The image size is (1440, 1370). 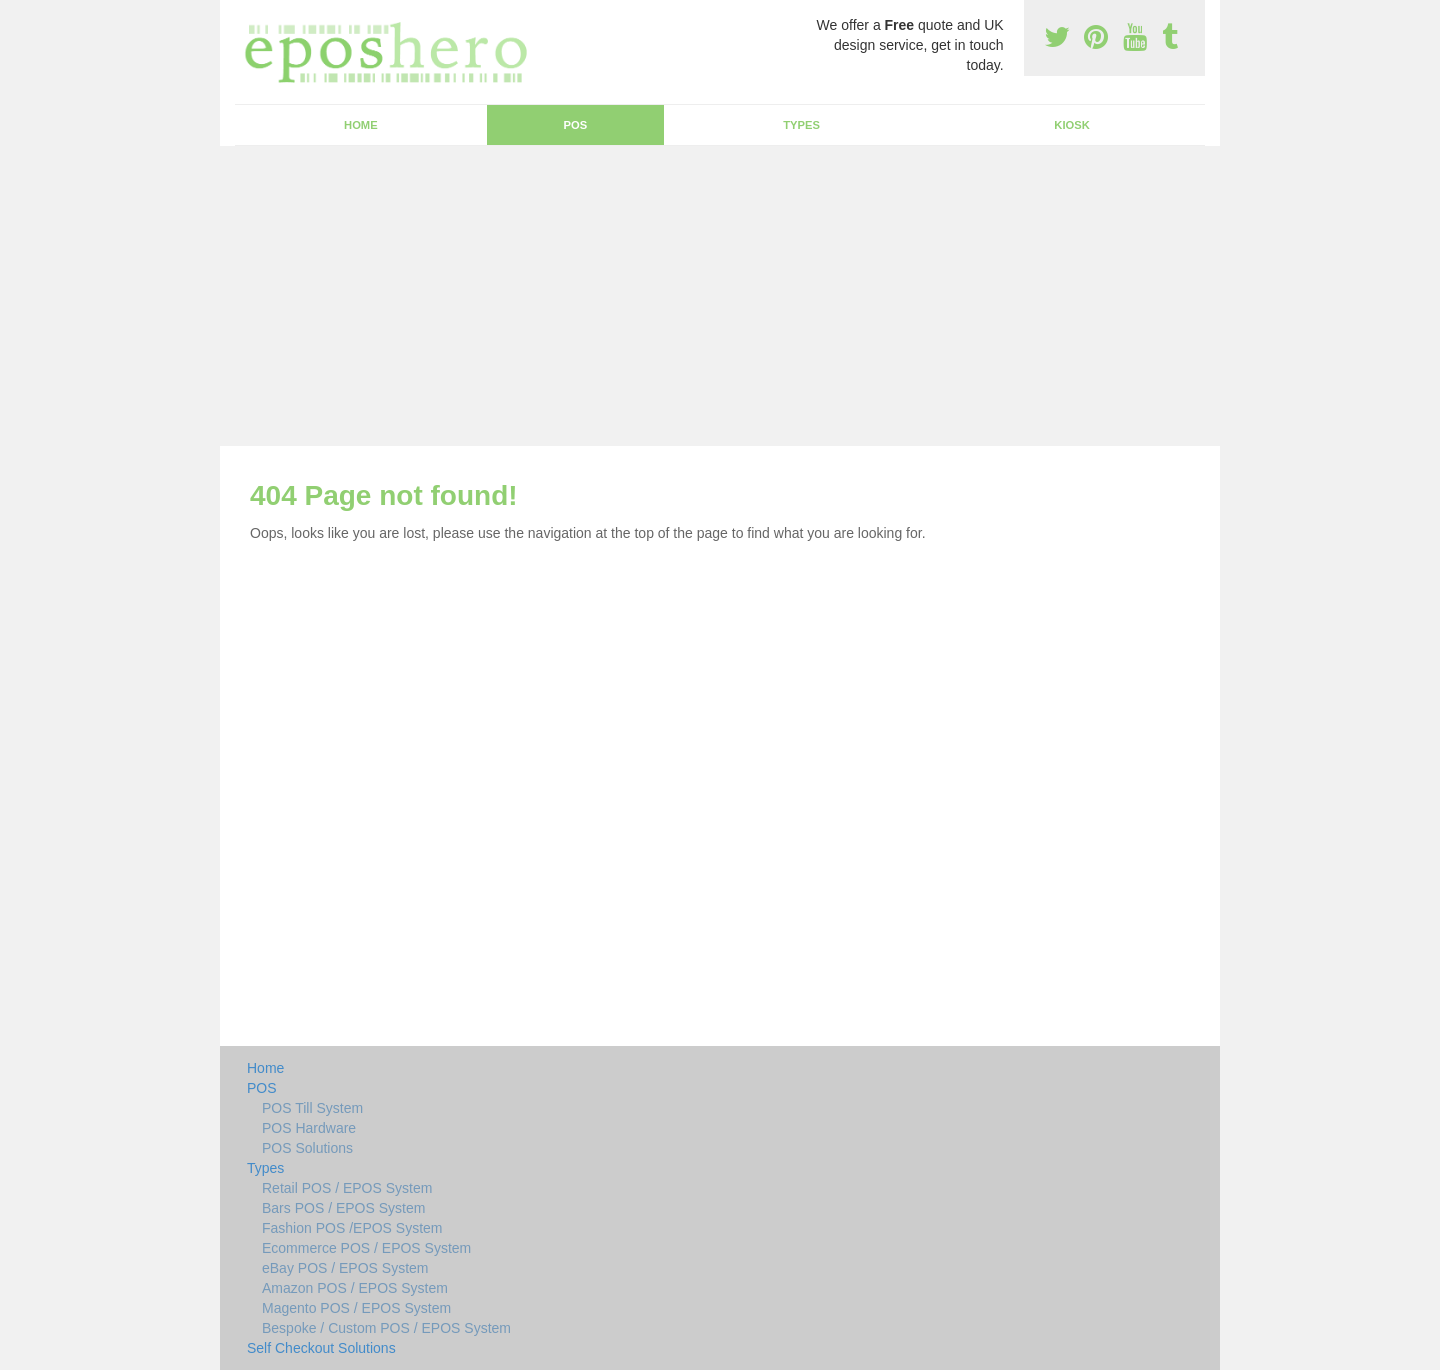 What do you see at coordinates (321, 1348) in the screenshot?
I see `Self Checkout Solutions` at bounding box center [321, 1348].